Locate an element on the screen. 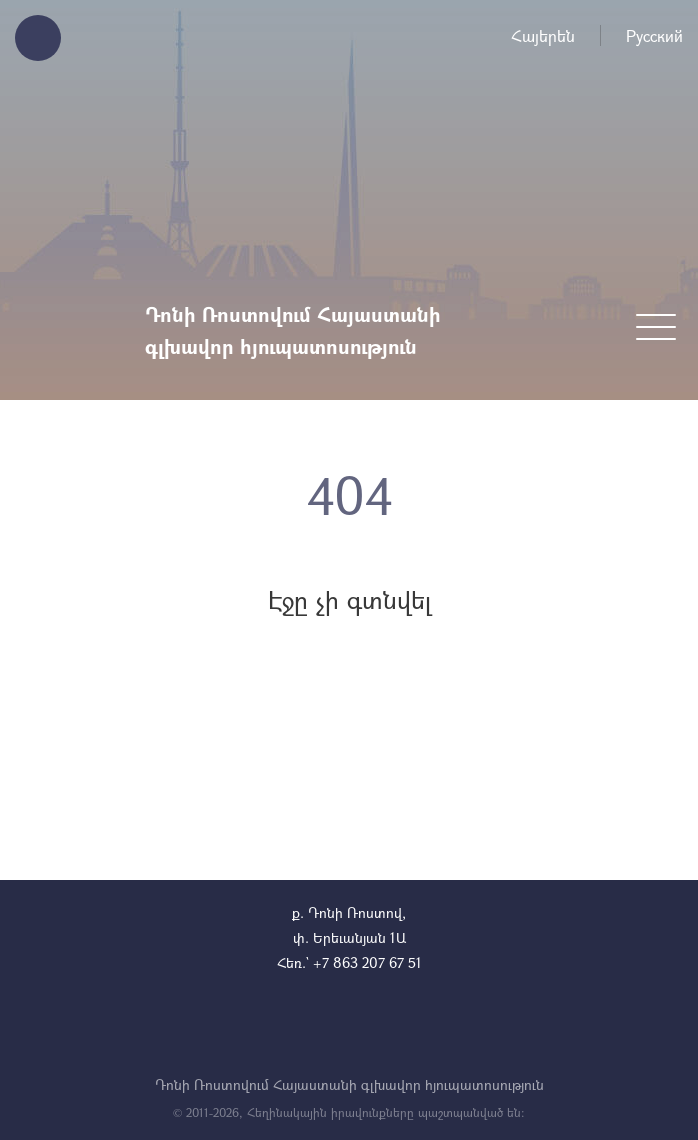 This screenshot has width=698, height=1140. Հայերեն is located at coordinates (543, 35).